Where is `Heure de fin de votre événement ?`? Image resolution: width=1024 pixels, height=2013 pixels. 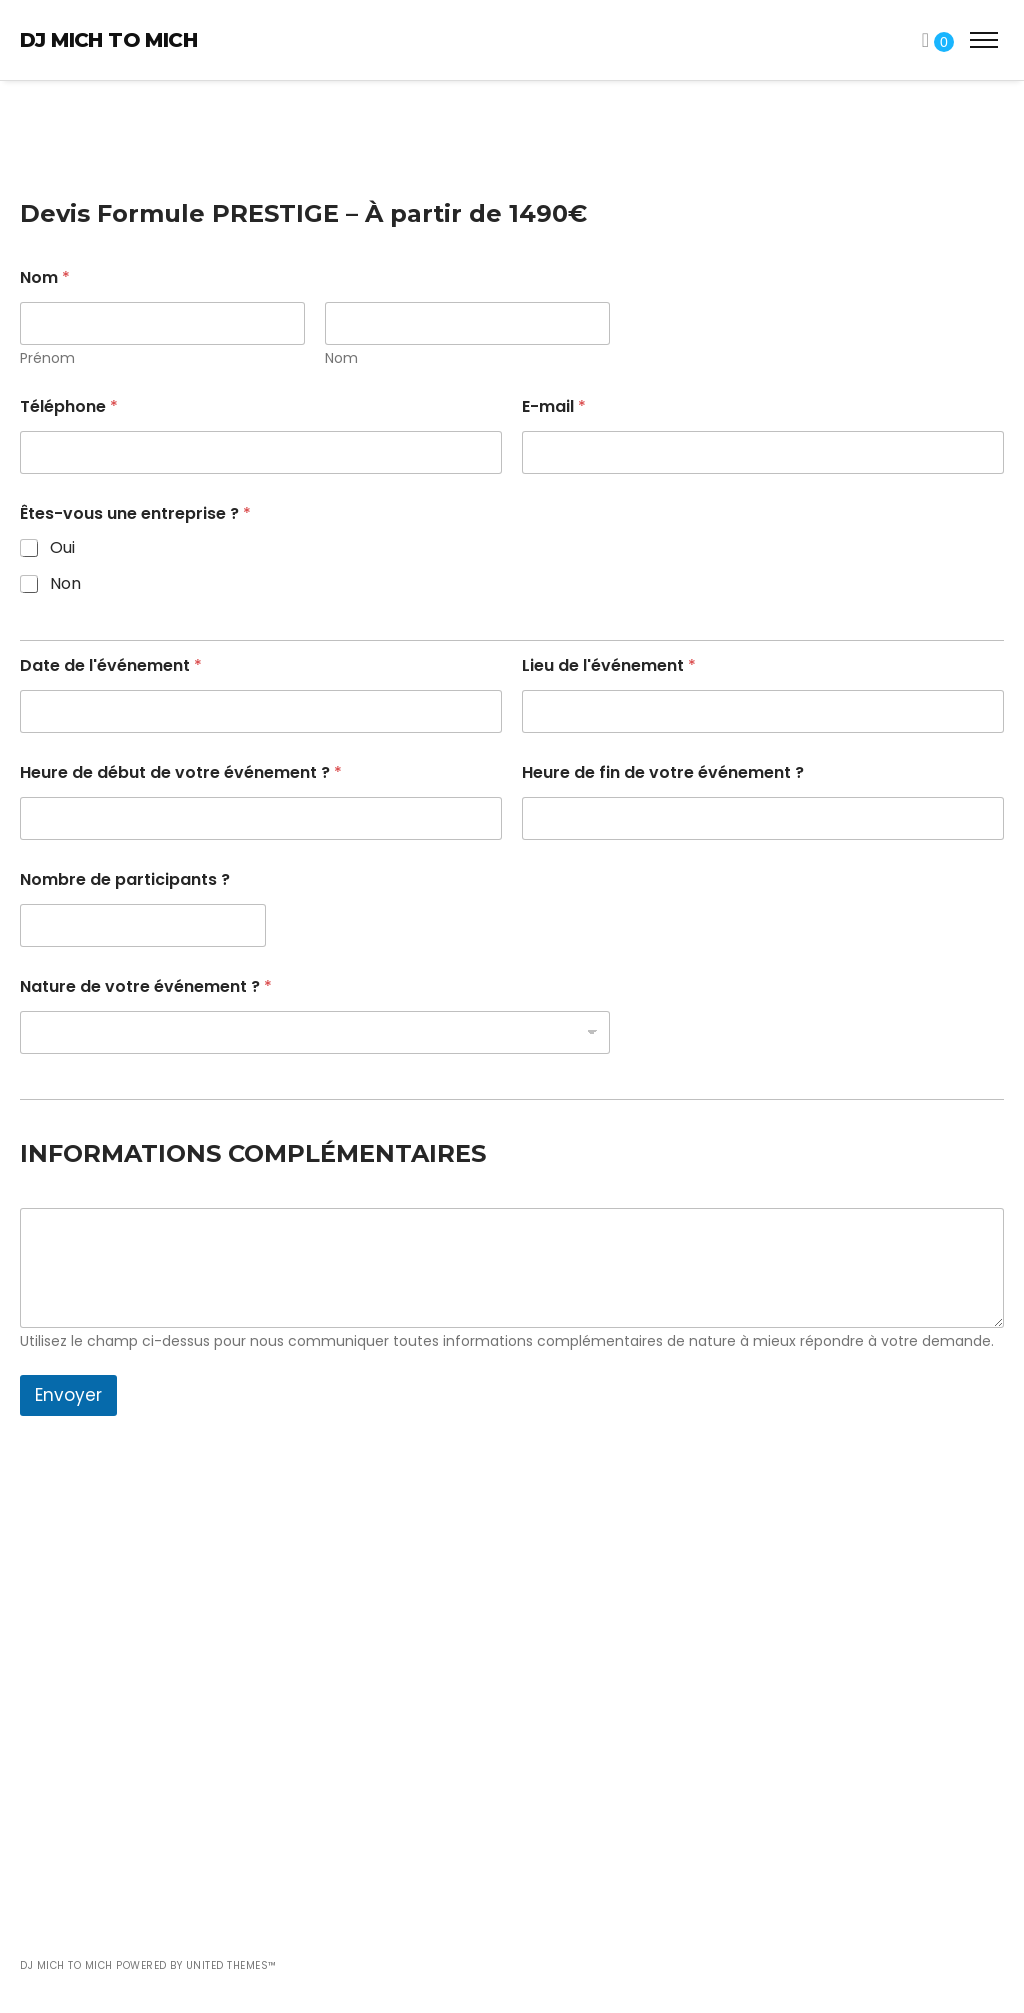
Heure de fin de votre événement ? is located at coordinates (663, 772).